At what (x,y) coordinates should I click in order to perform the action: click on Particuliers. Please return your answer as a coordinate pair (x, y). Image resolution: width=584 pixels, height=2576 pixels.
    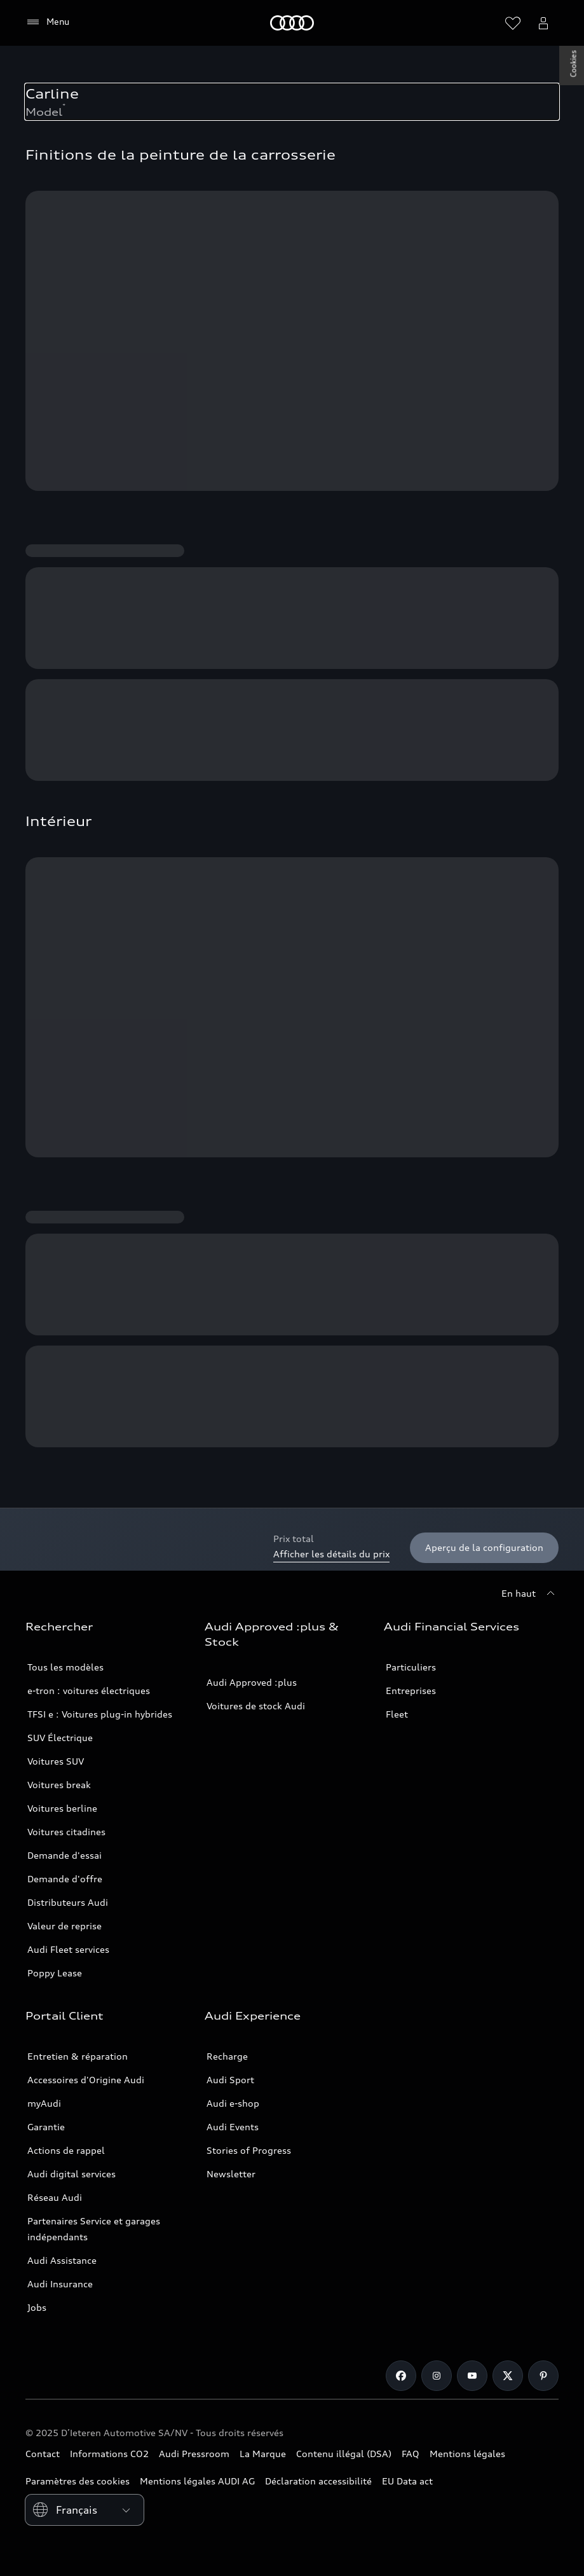
    Looking at the image, I should click on (411, 1667).